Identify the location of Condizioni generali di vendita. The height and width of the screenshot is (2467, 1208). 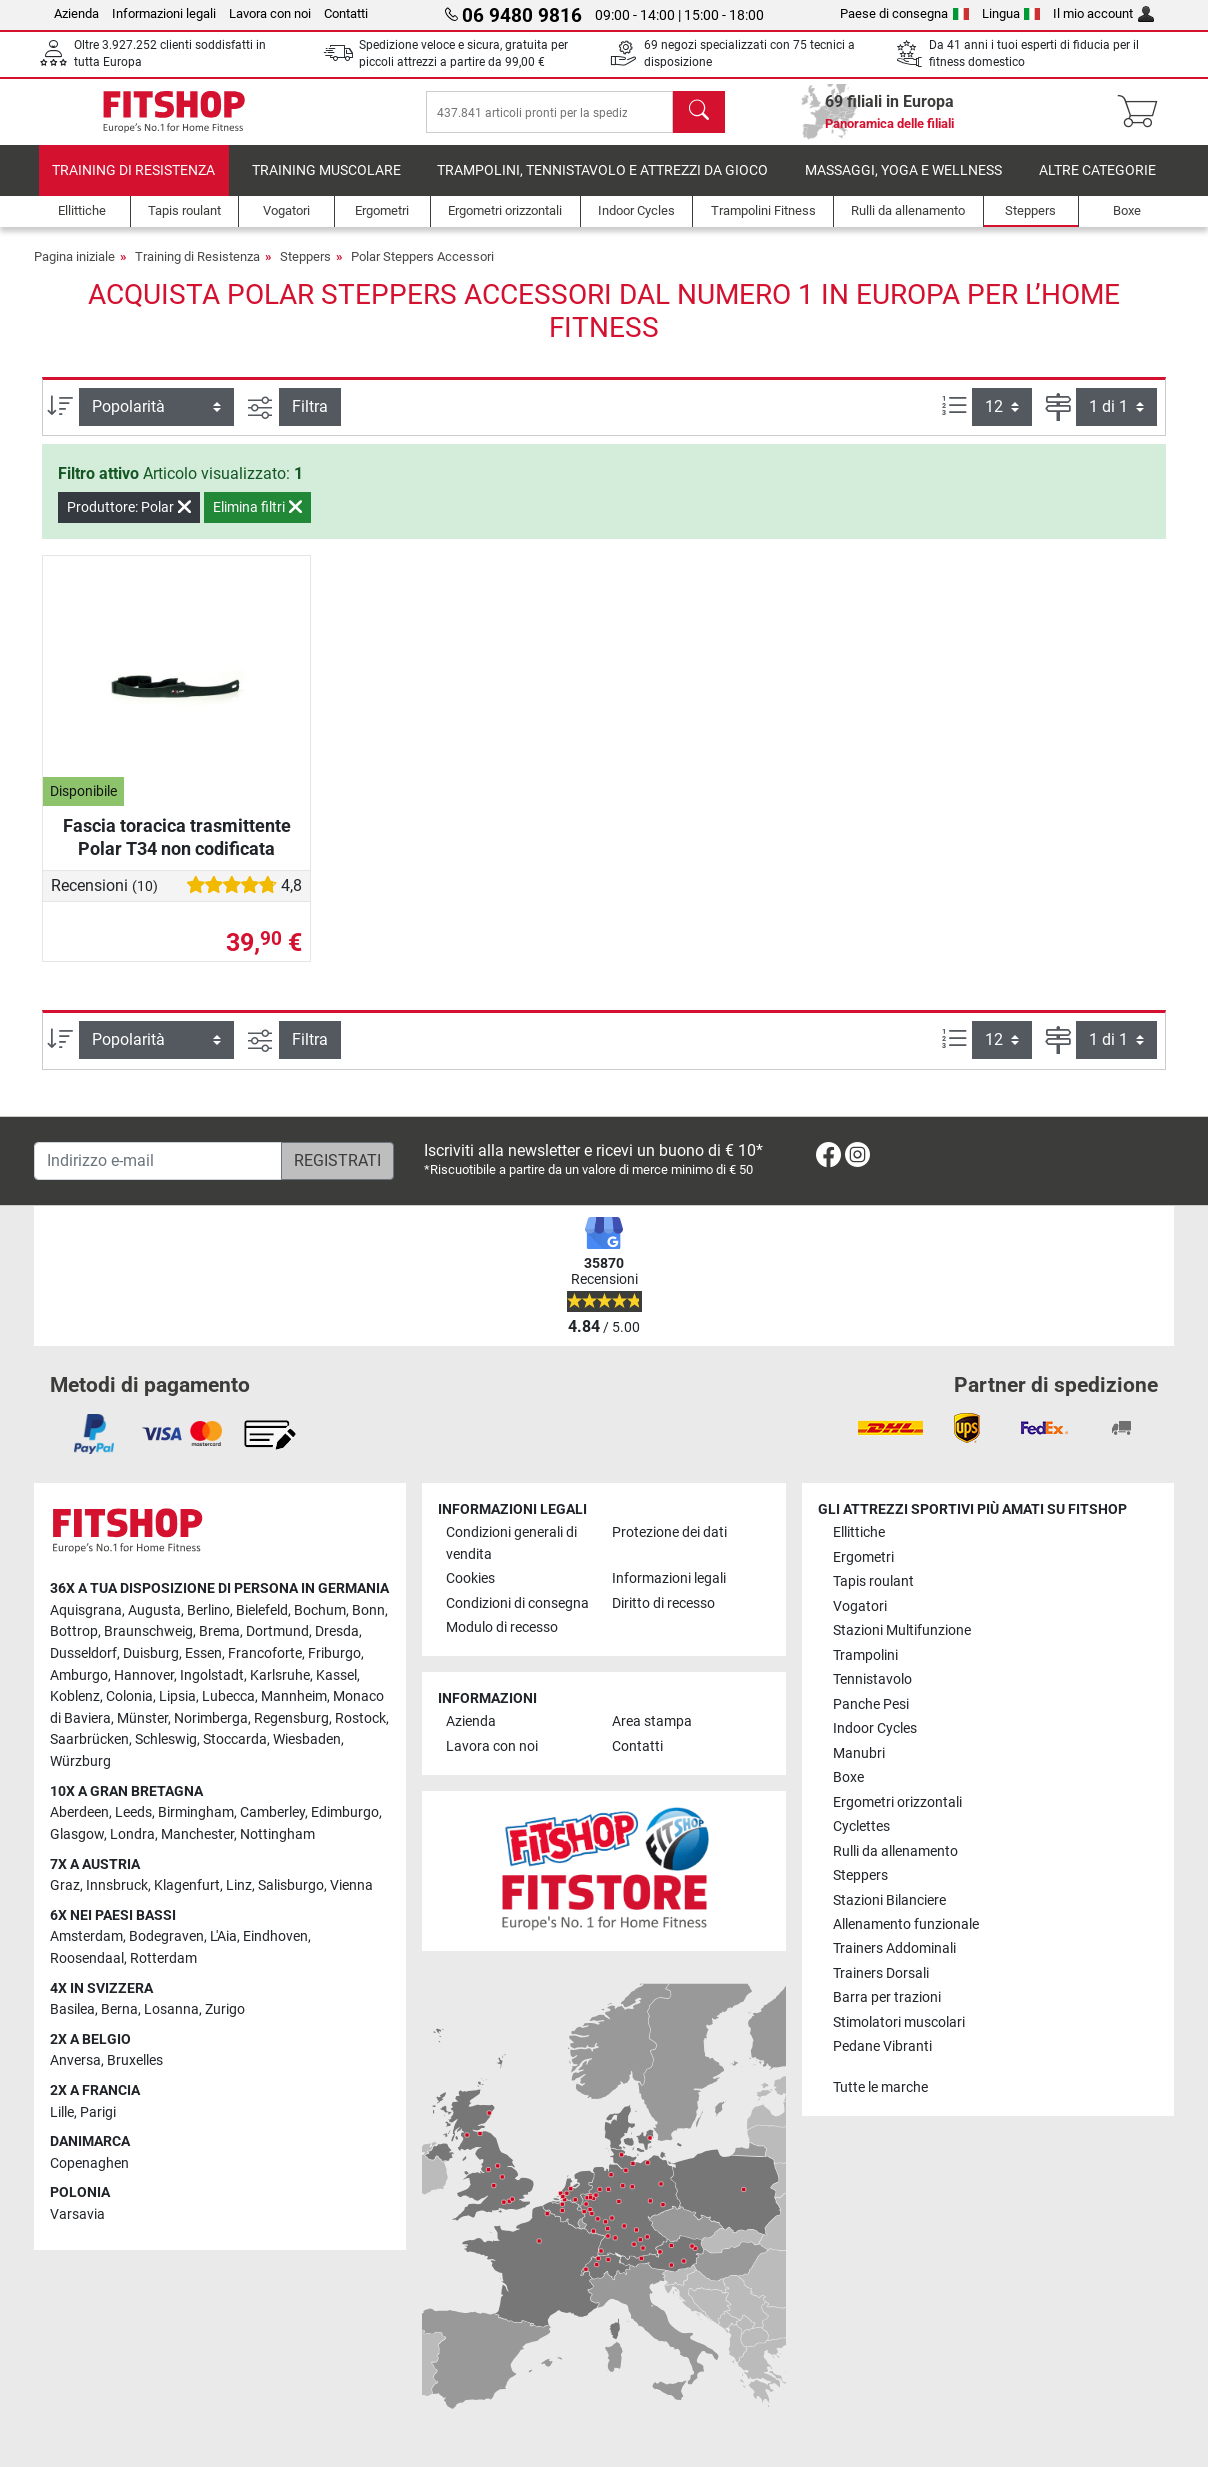
(511, 1543).